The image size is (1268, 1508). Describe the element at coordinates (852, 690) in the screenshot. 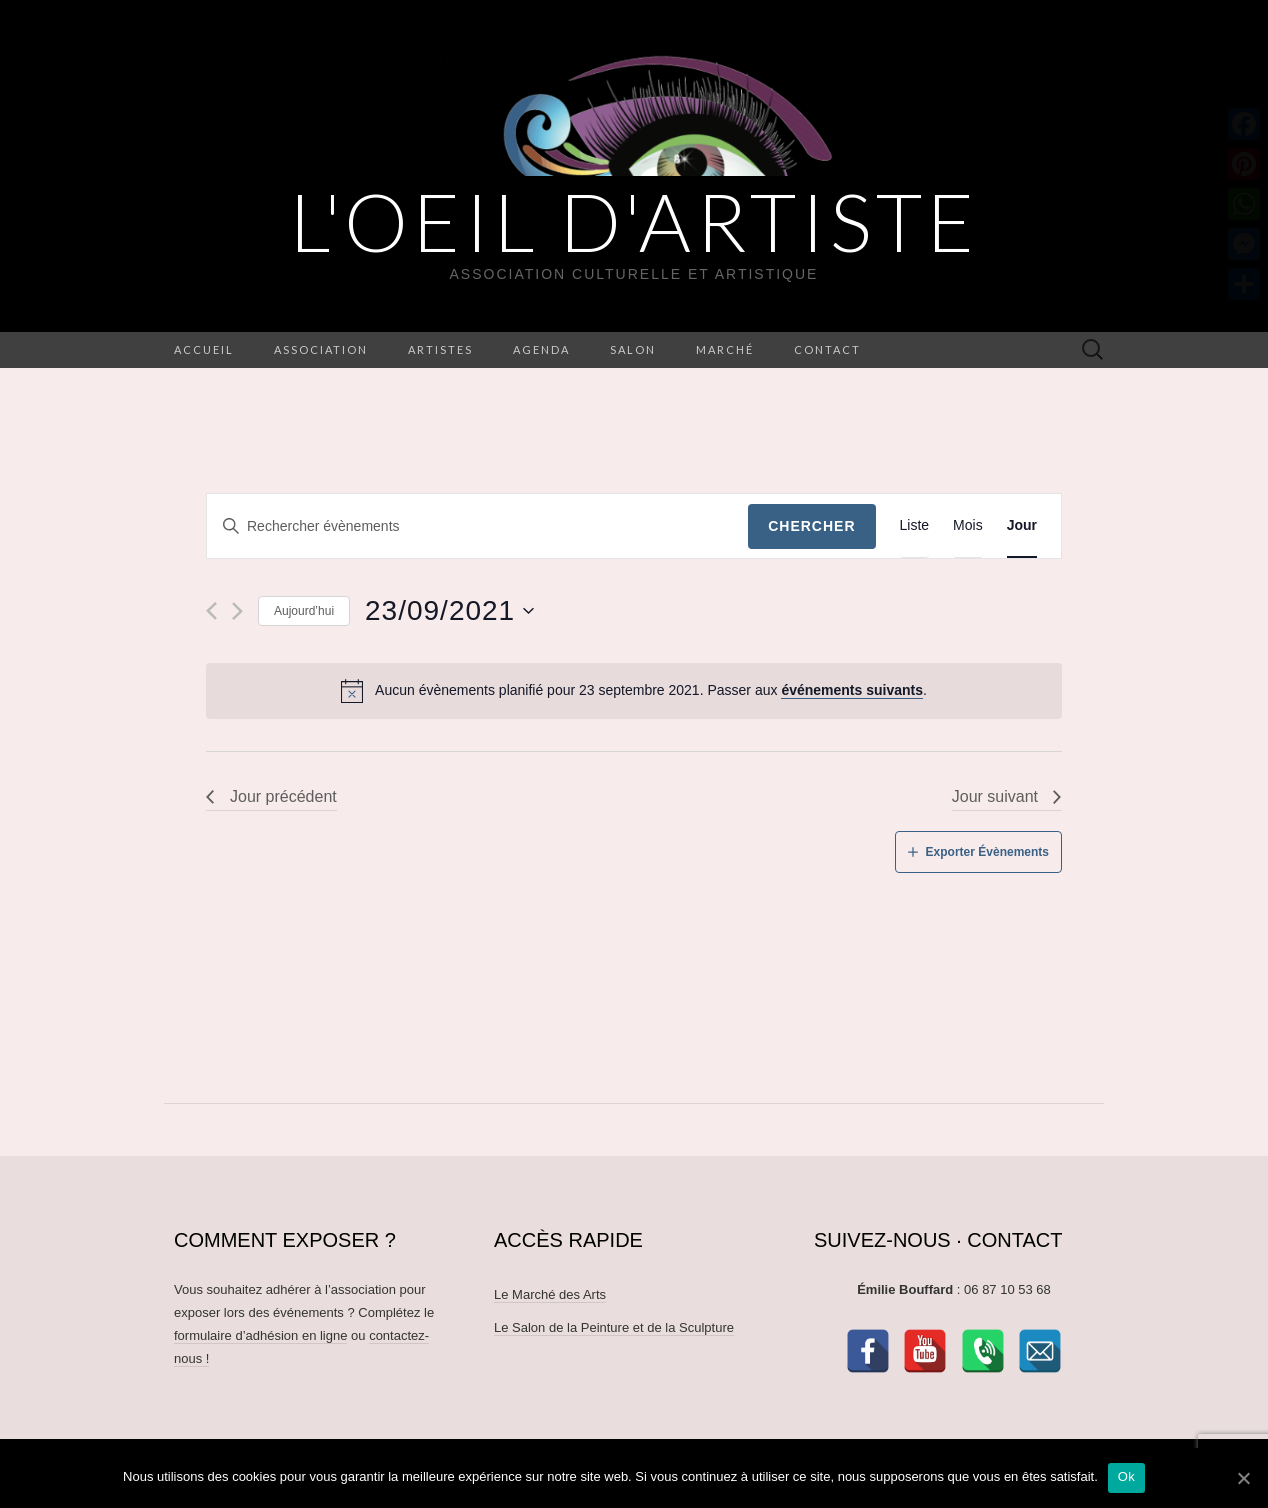

I see `événements suivants` at that location.